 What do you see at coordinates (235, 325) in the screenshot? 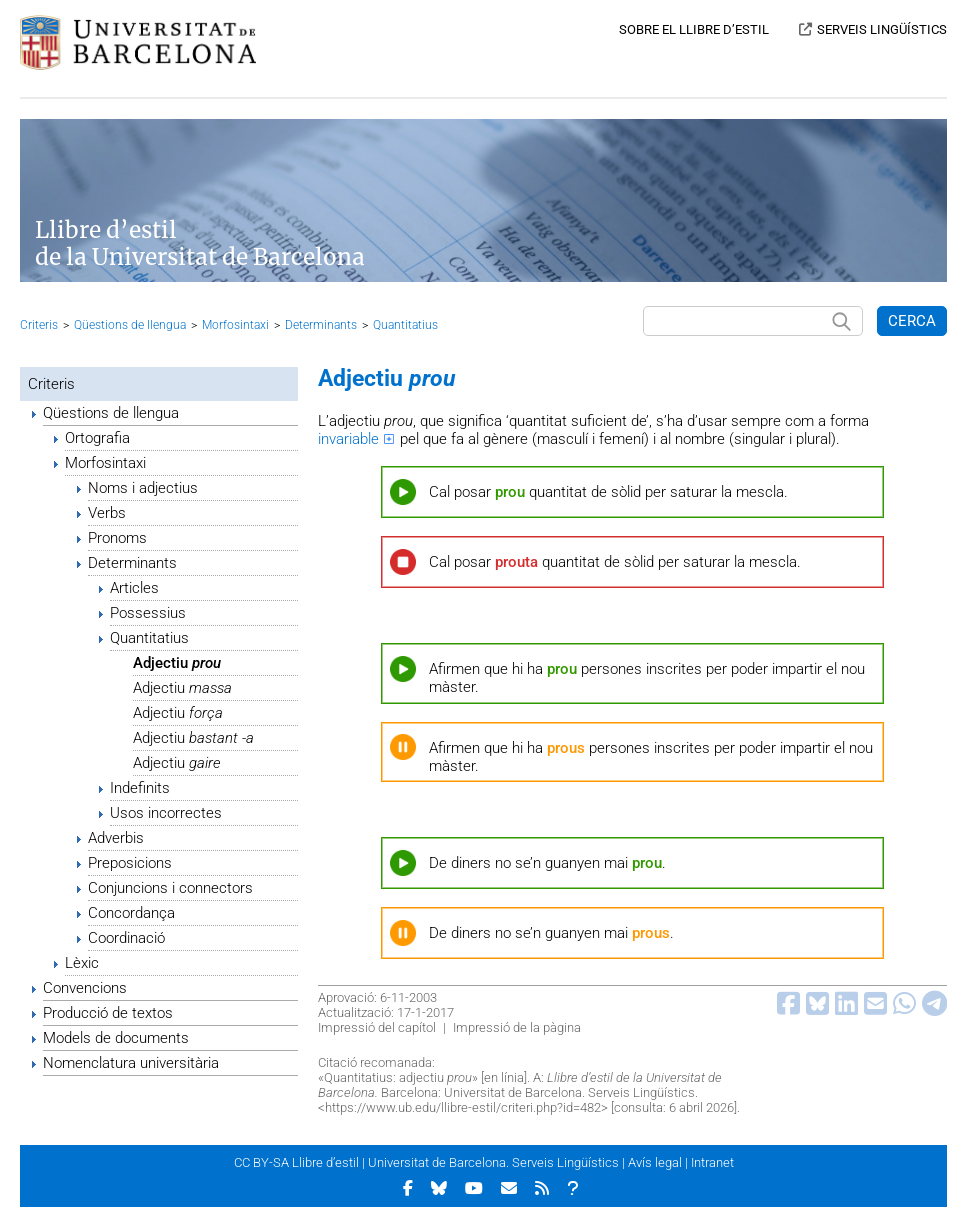
I see `Morfosintaxi` at bounding box center [235, 325].